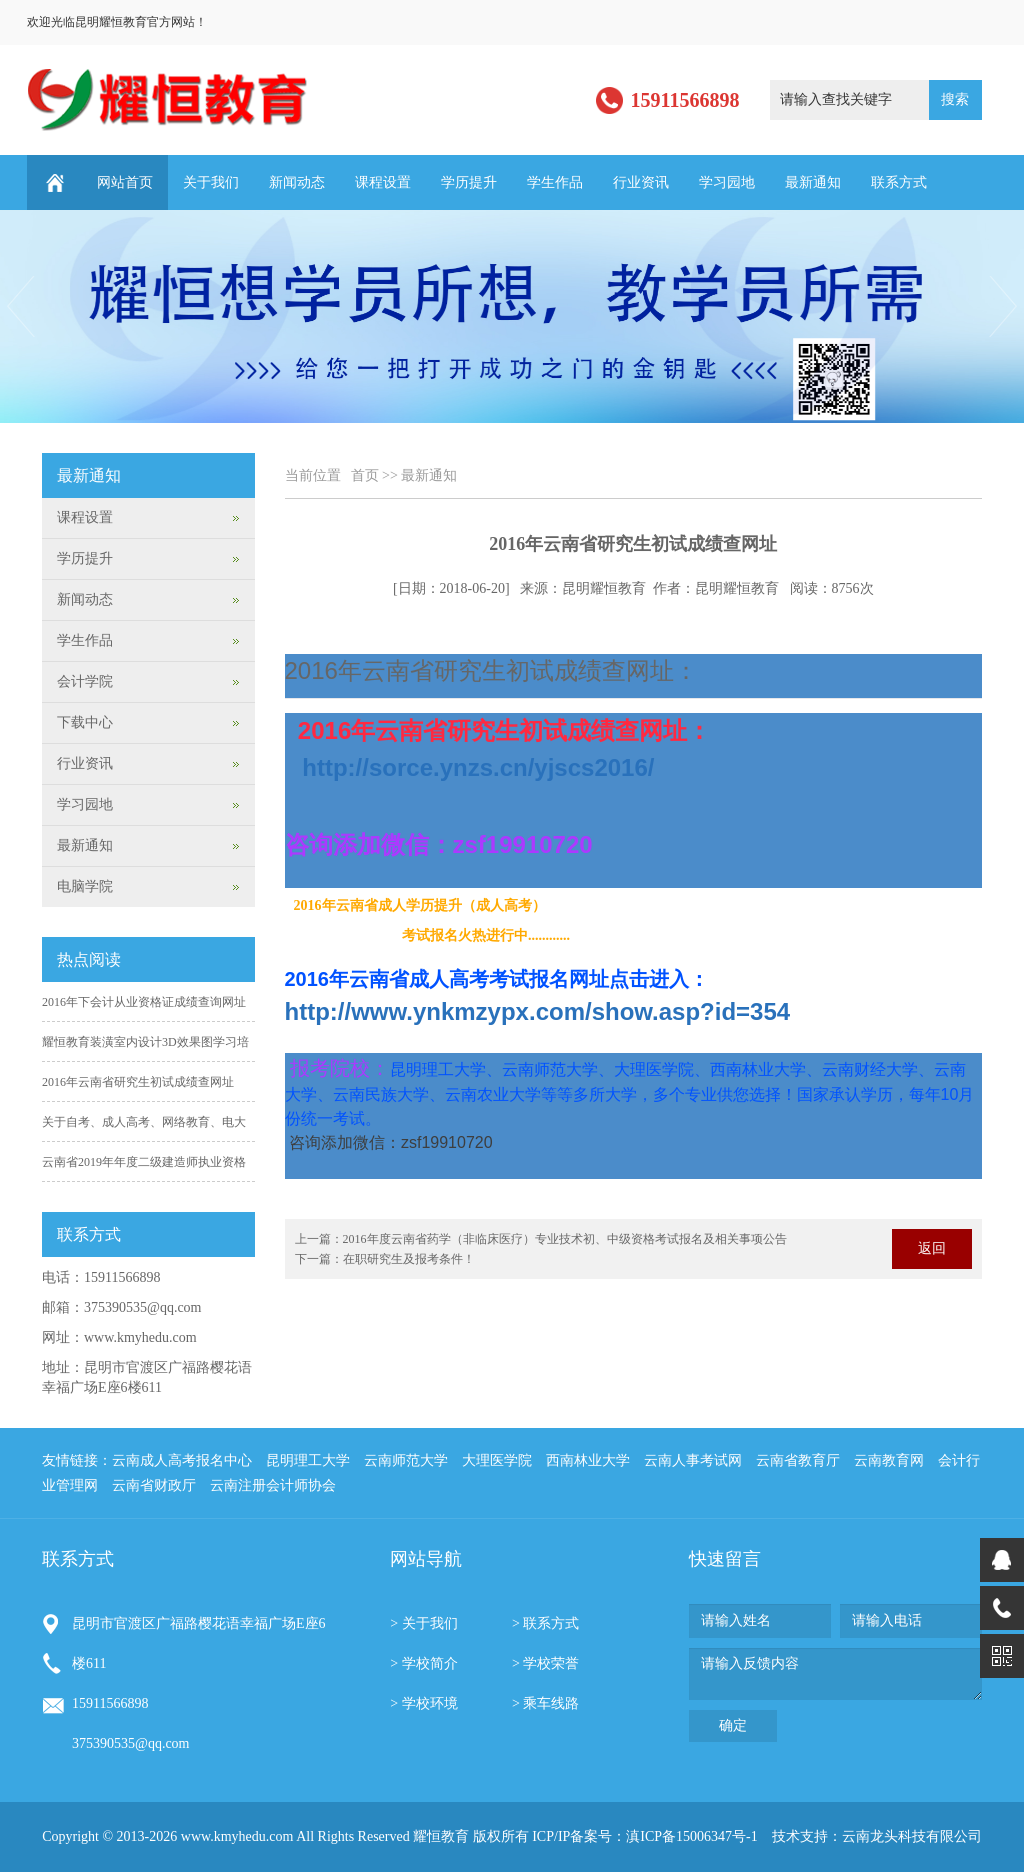 The image size is (1024, 1872). What do you see at coordinates (813, 182) in the screenshot?
I see `最新通知` at bounding box center [813, 182].